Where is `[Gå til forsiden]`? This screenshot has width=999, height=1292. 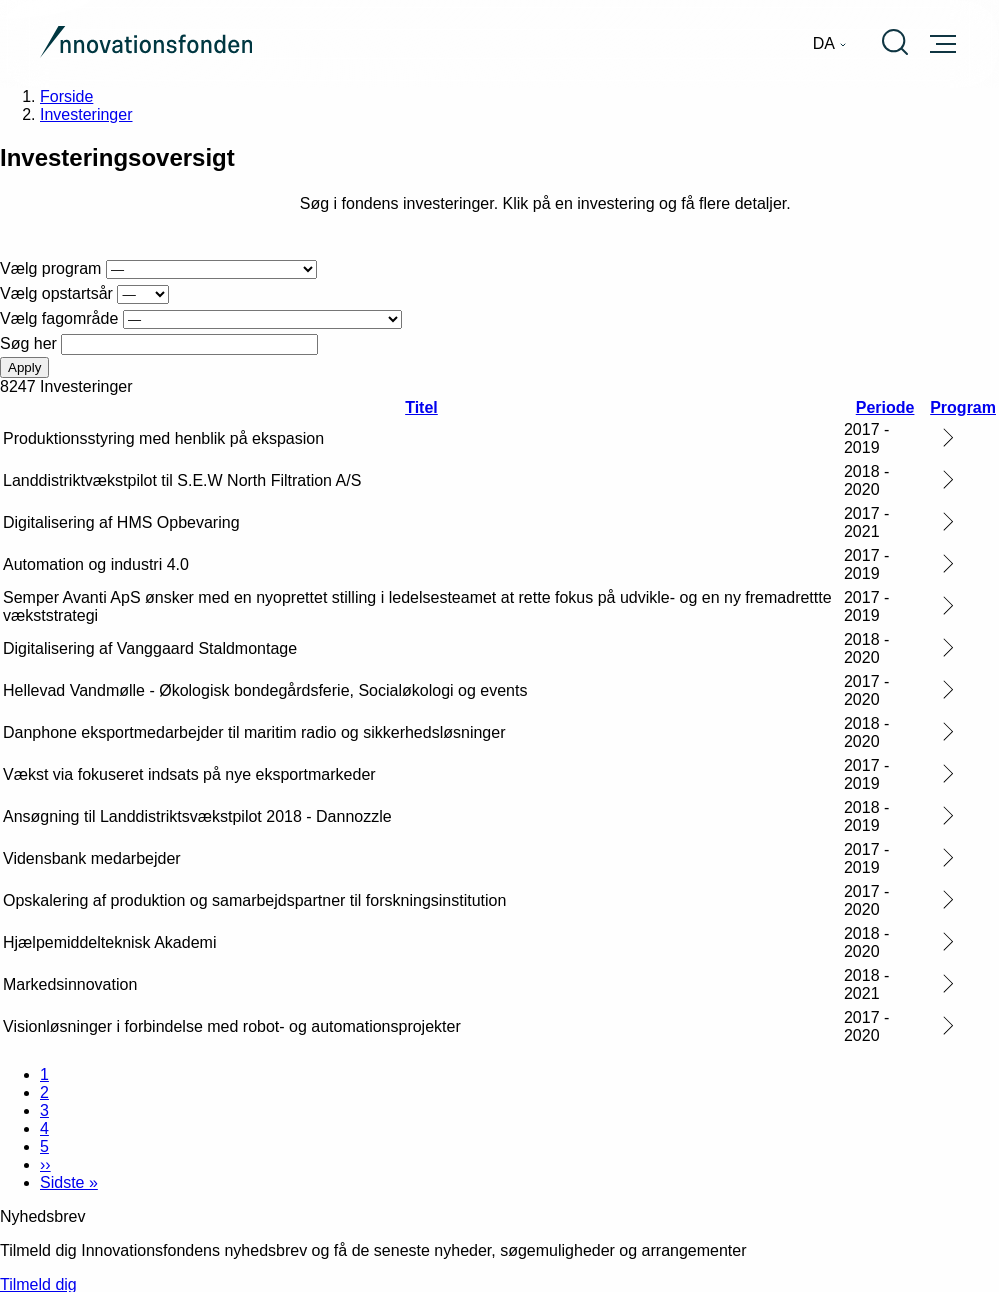 [Gå til forsiden] is located at coordinates (146, 44).